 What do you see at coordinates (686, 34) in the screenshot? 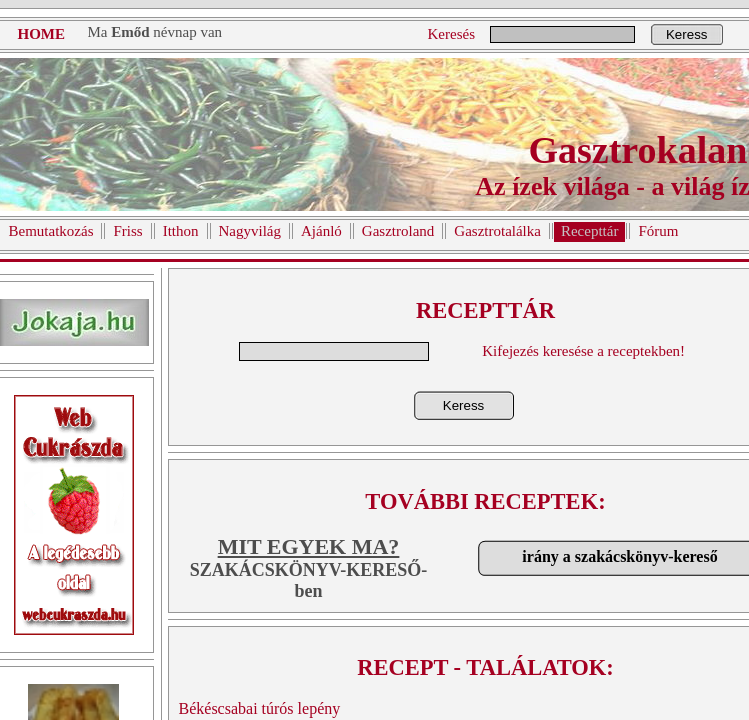
I see `Keress` at bounding box center [686, 34].